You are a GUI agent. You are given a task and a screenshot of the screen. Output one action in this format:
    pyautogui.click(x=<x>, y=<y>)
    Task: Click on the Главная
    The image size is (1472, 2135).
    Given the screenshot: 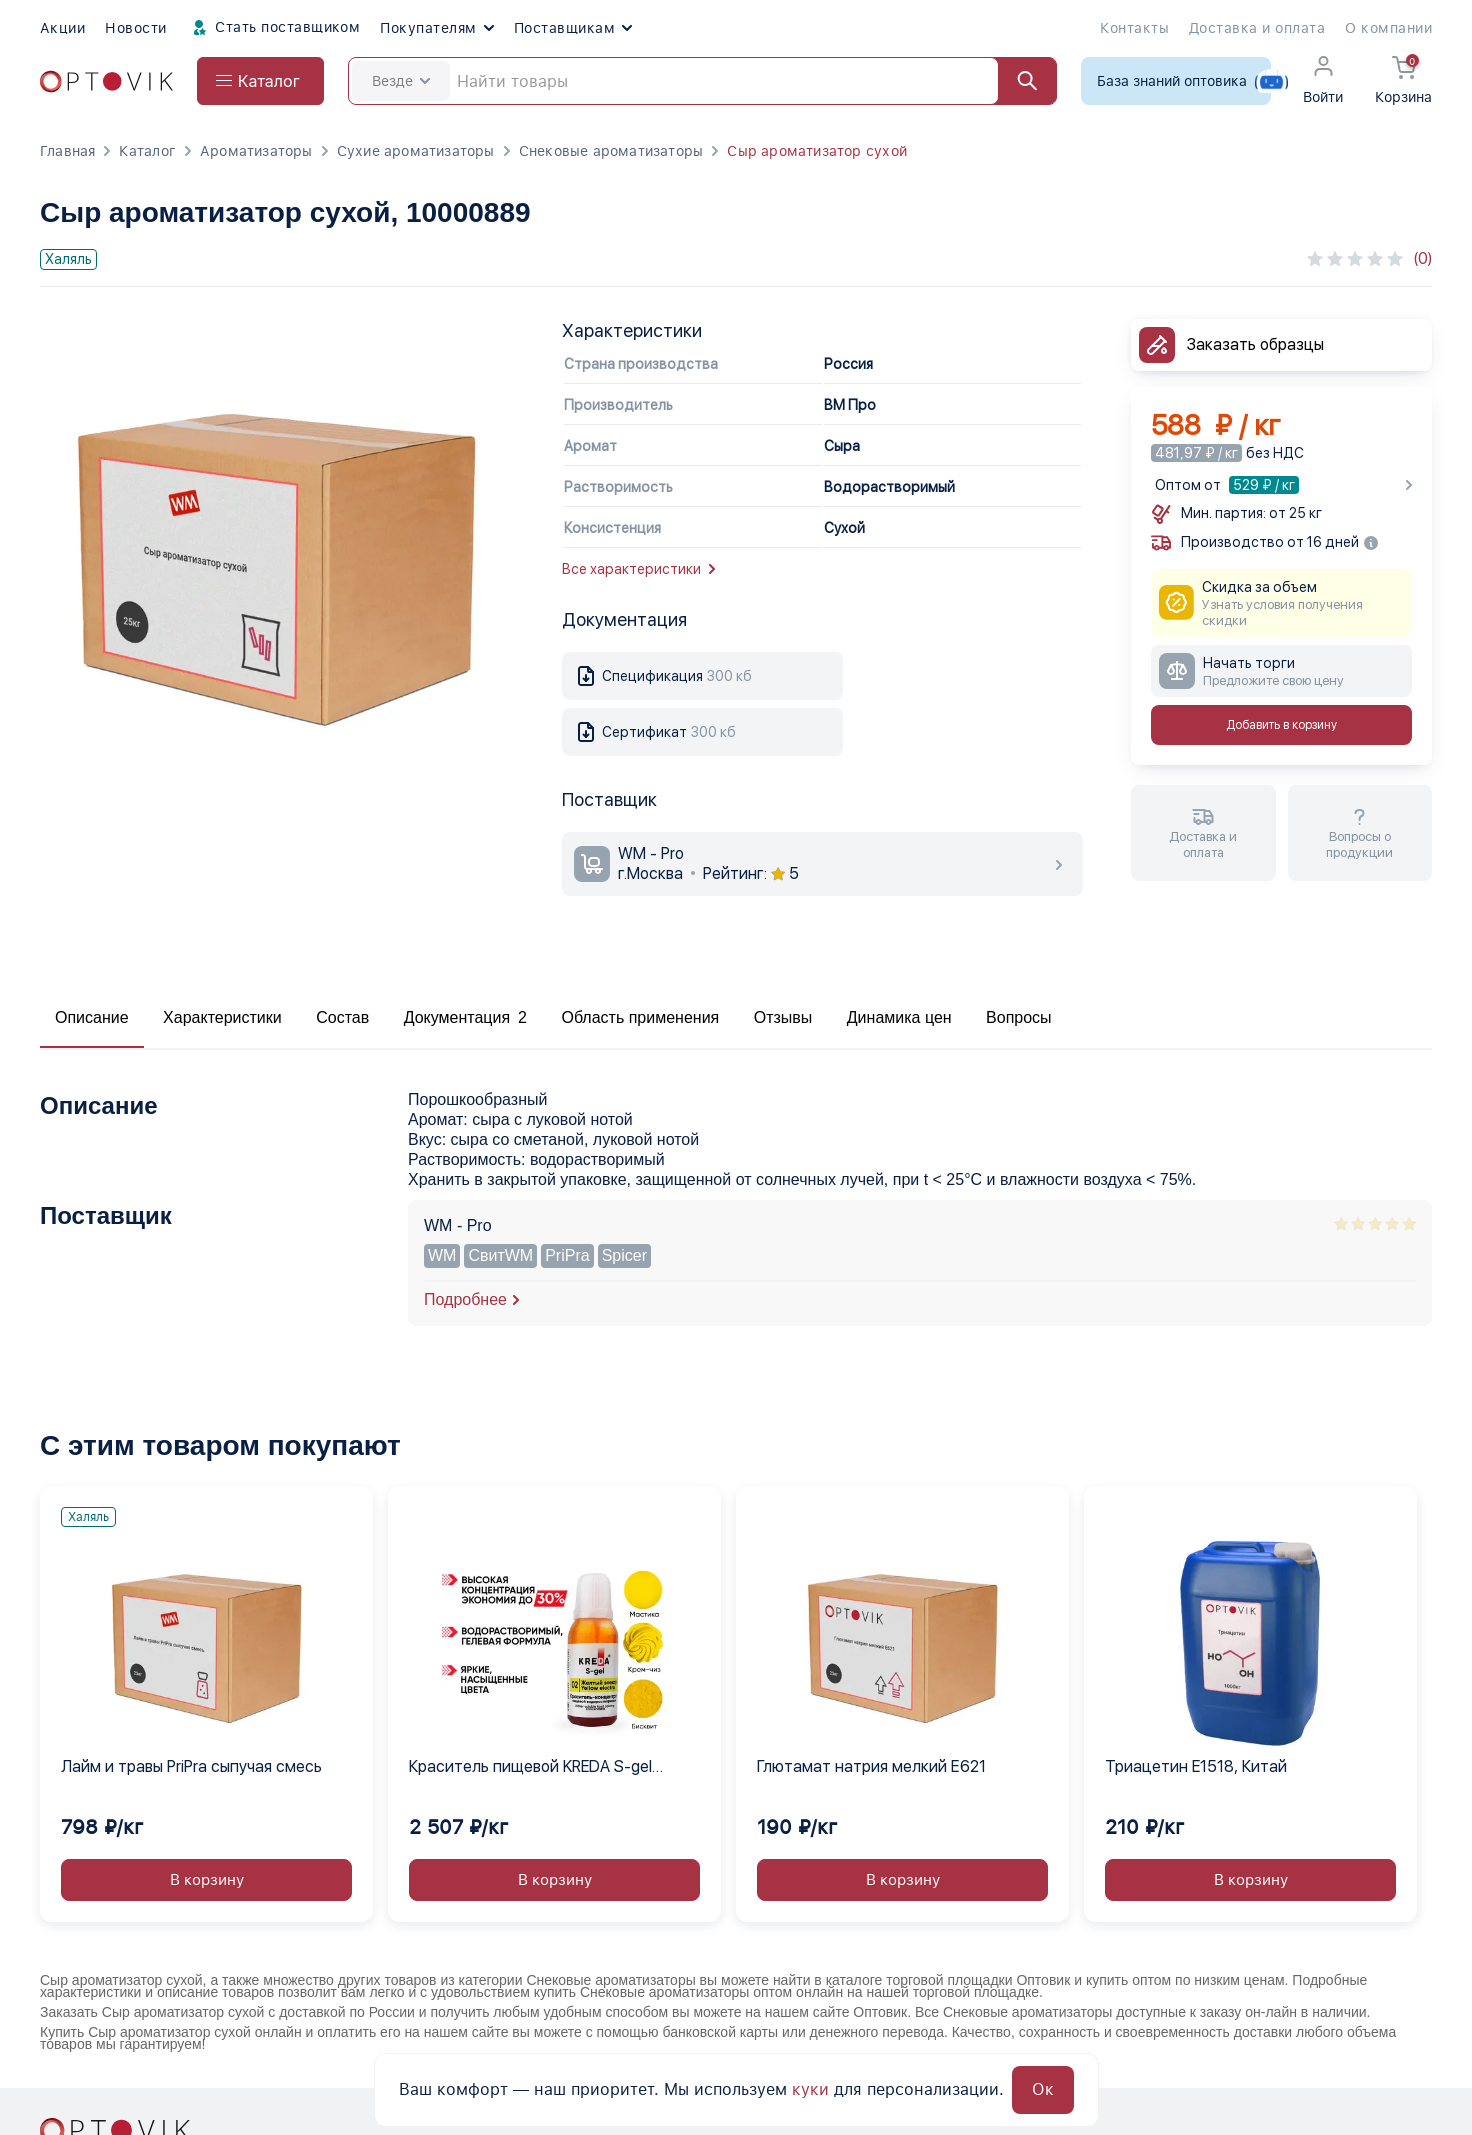 What is the action you would take?
    pyautogui.click(x=67, y=151)
    